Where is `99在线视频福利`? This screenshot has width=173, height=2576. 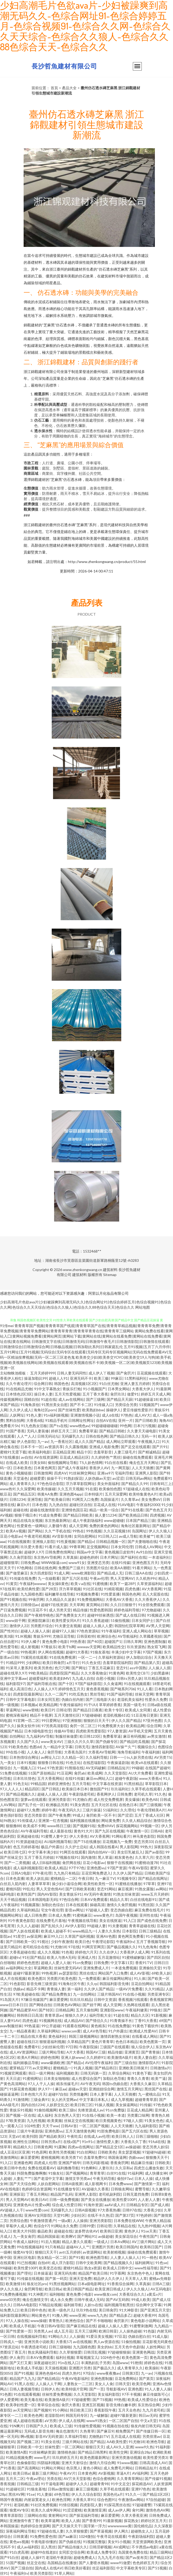 99在线视频福利 is located at coordinates (30, 2247).